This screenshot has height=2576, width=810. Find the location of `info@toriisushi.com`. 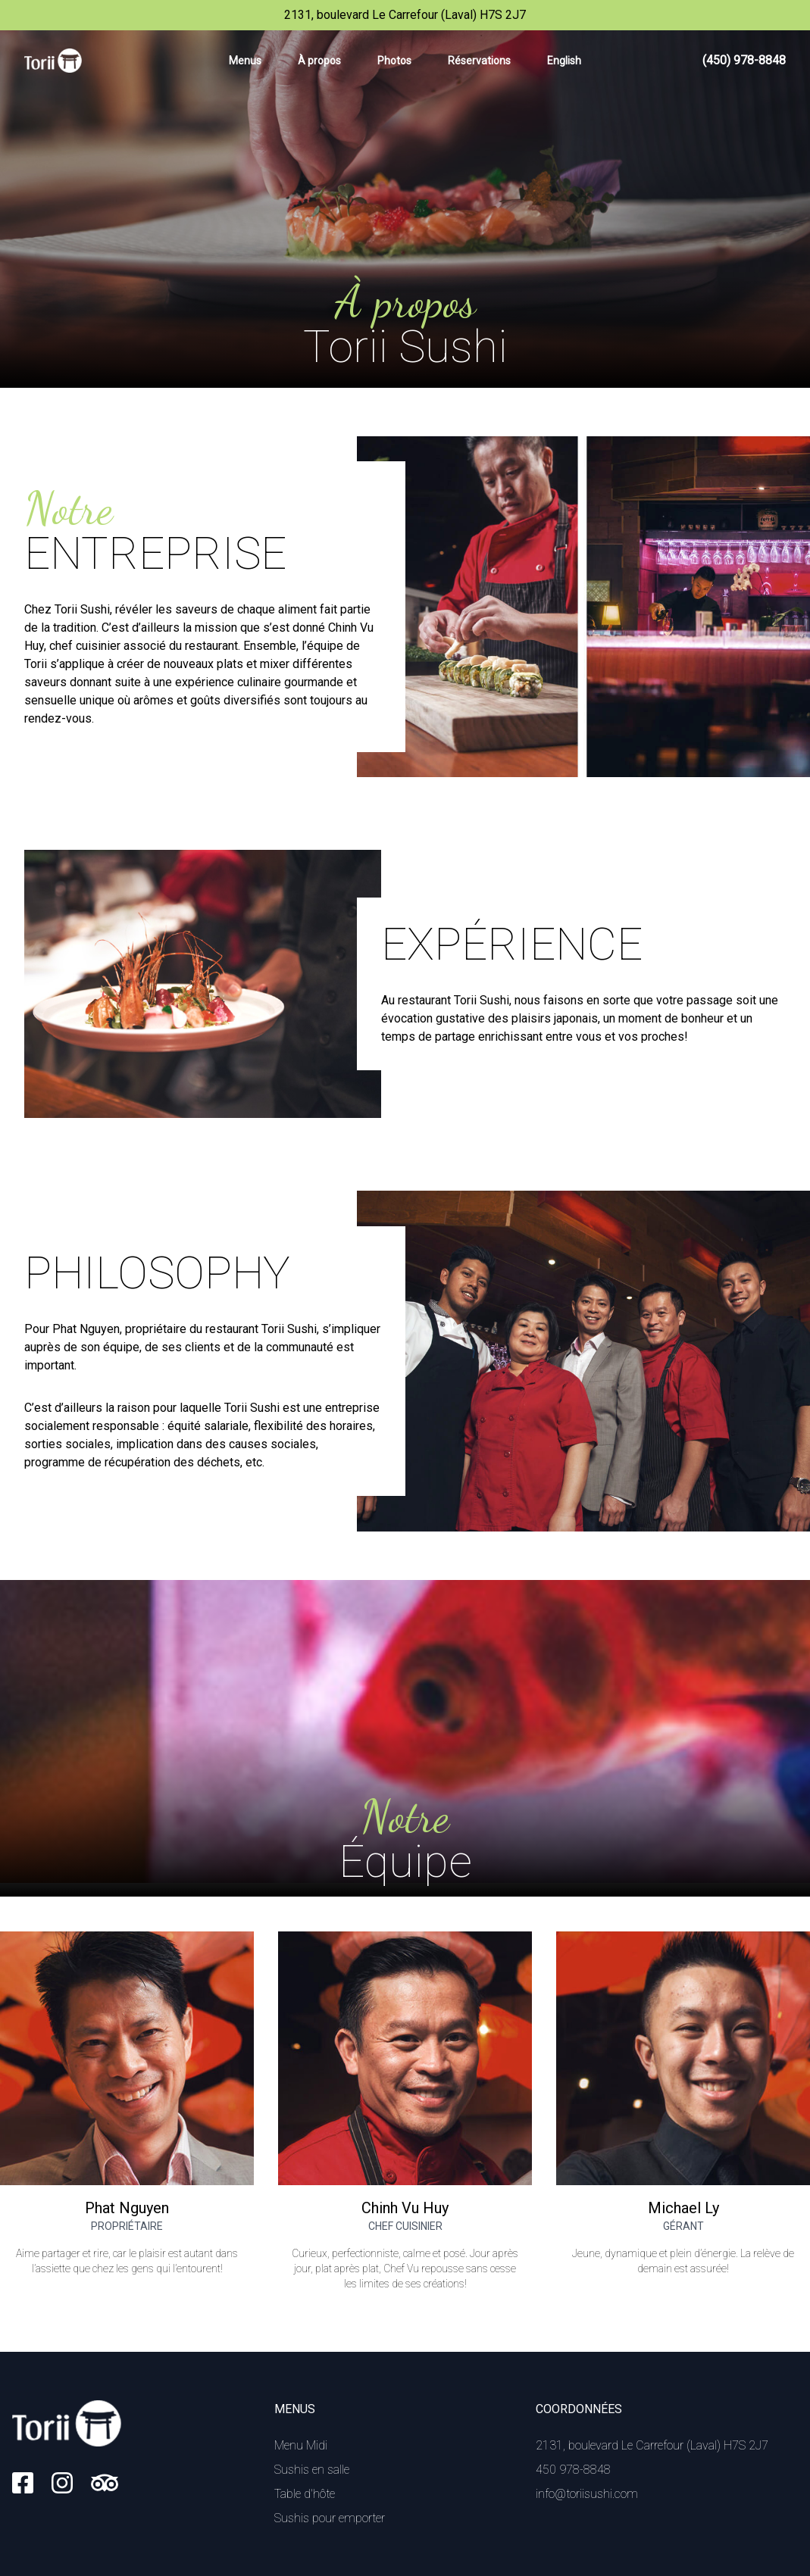

info@toriisushi.com is located at coordinates (587, 2494).